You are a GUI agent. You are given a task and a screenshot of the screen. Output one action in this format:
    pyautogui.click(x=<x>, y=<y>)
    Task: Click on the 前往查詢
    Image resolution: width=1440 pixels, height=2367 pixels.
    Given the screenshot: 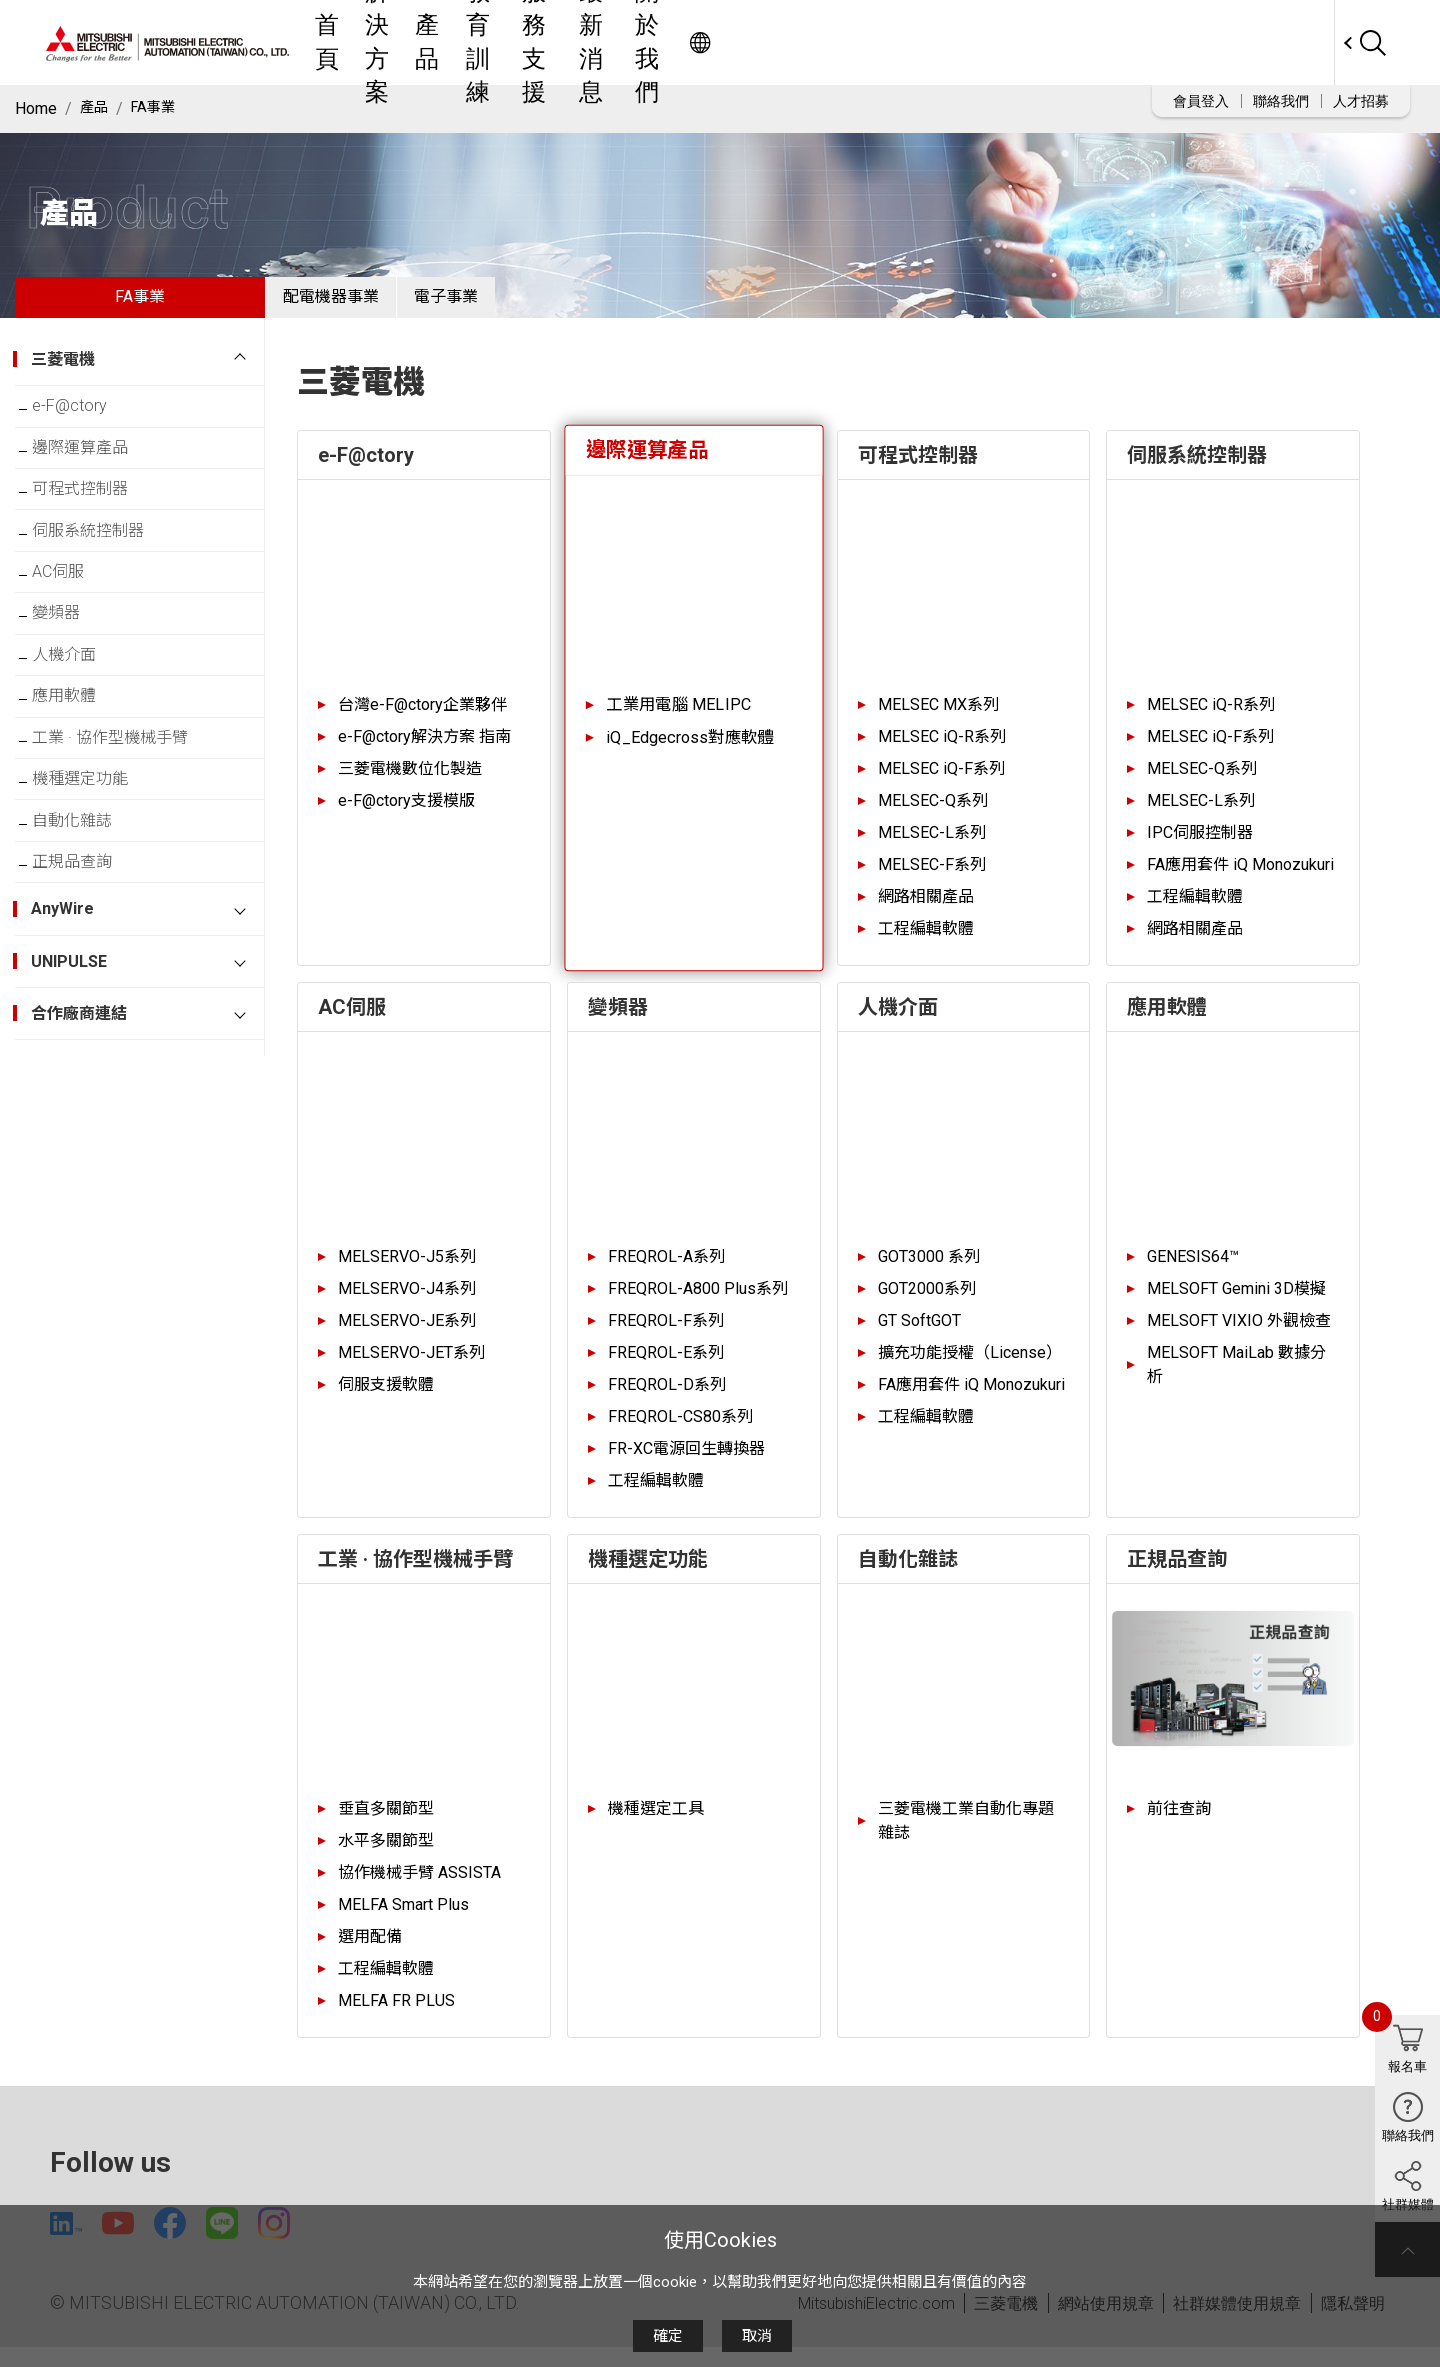 What is the action you would take?
    pyautogui.click(x=1179, y=1823)
    